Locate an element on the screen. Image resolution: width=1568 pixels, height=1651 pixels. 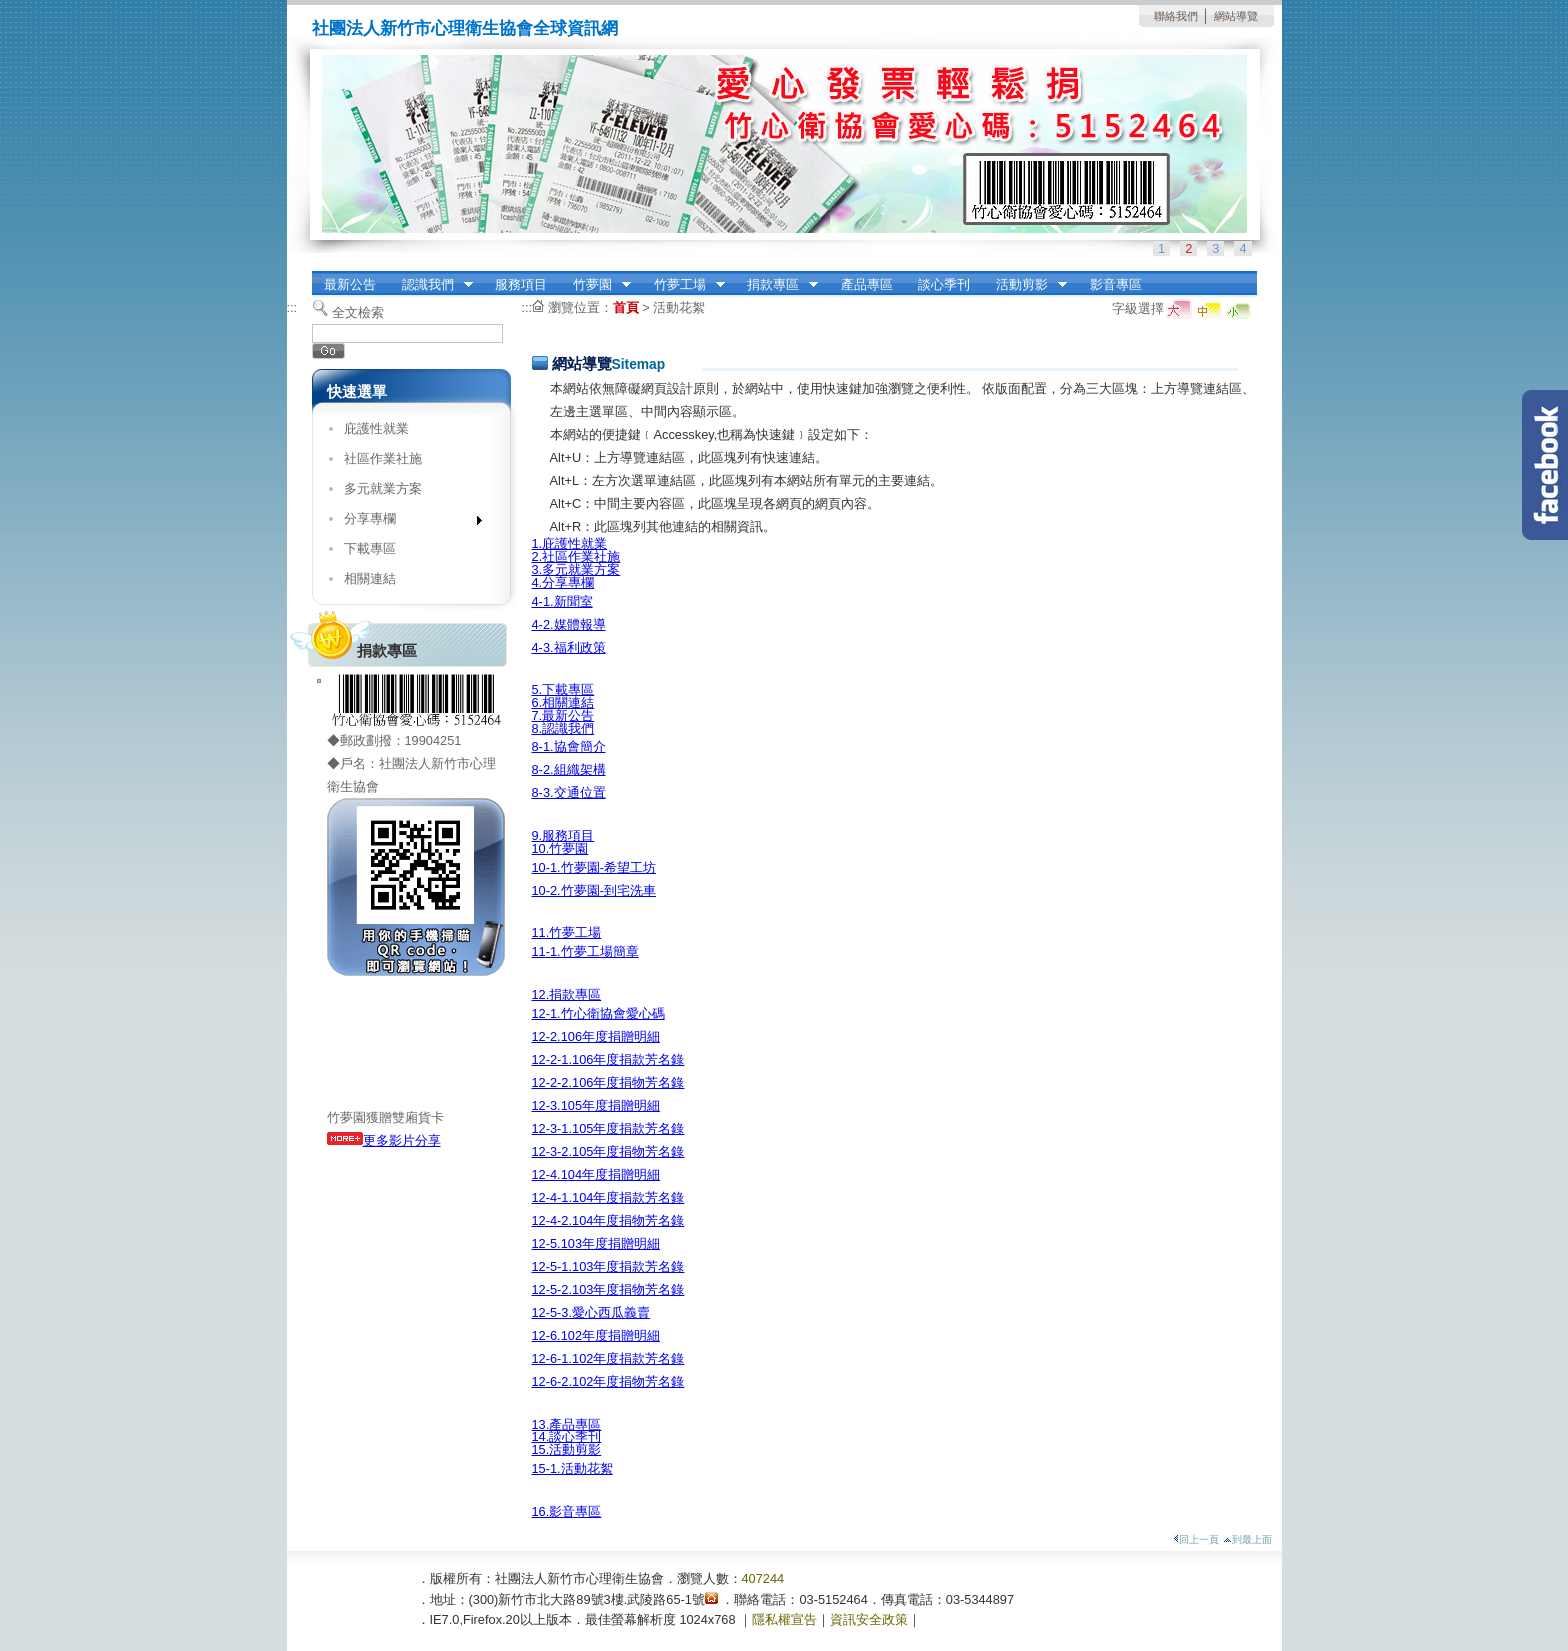
12-5-2.103年度捐物芳名錄 is located at coordinates (608, 1289).